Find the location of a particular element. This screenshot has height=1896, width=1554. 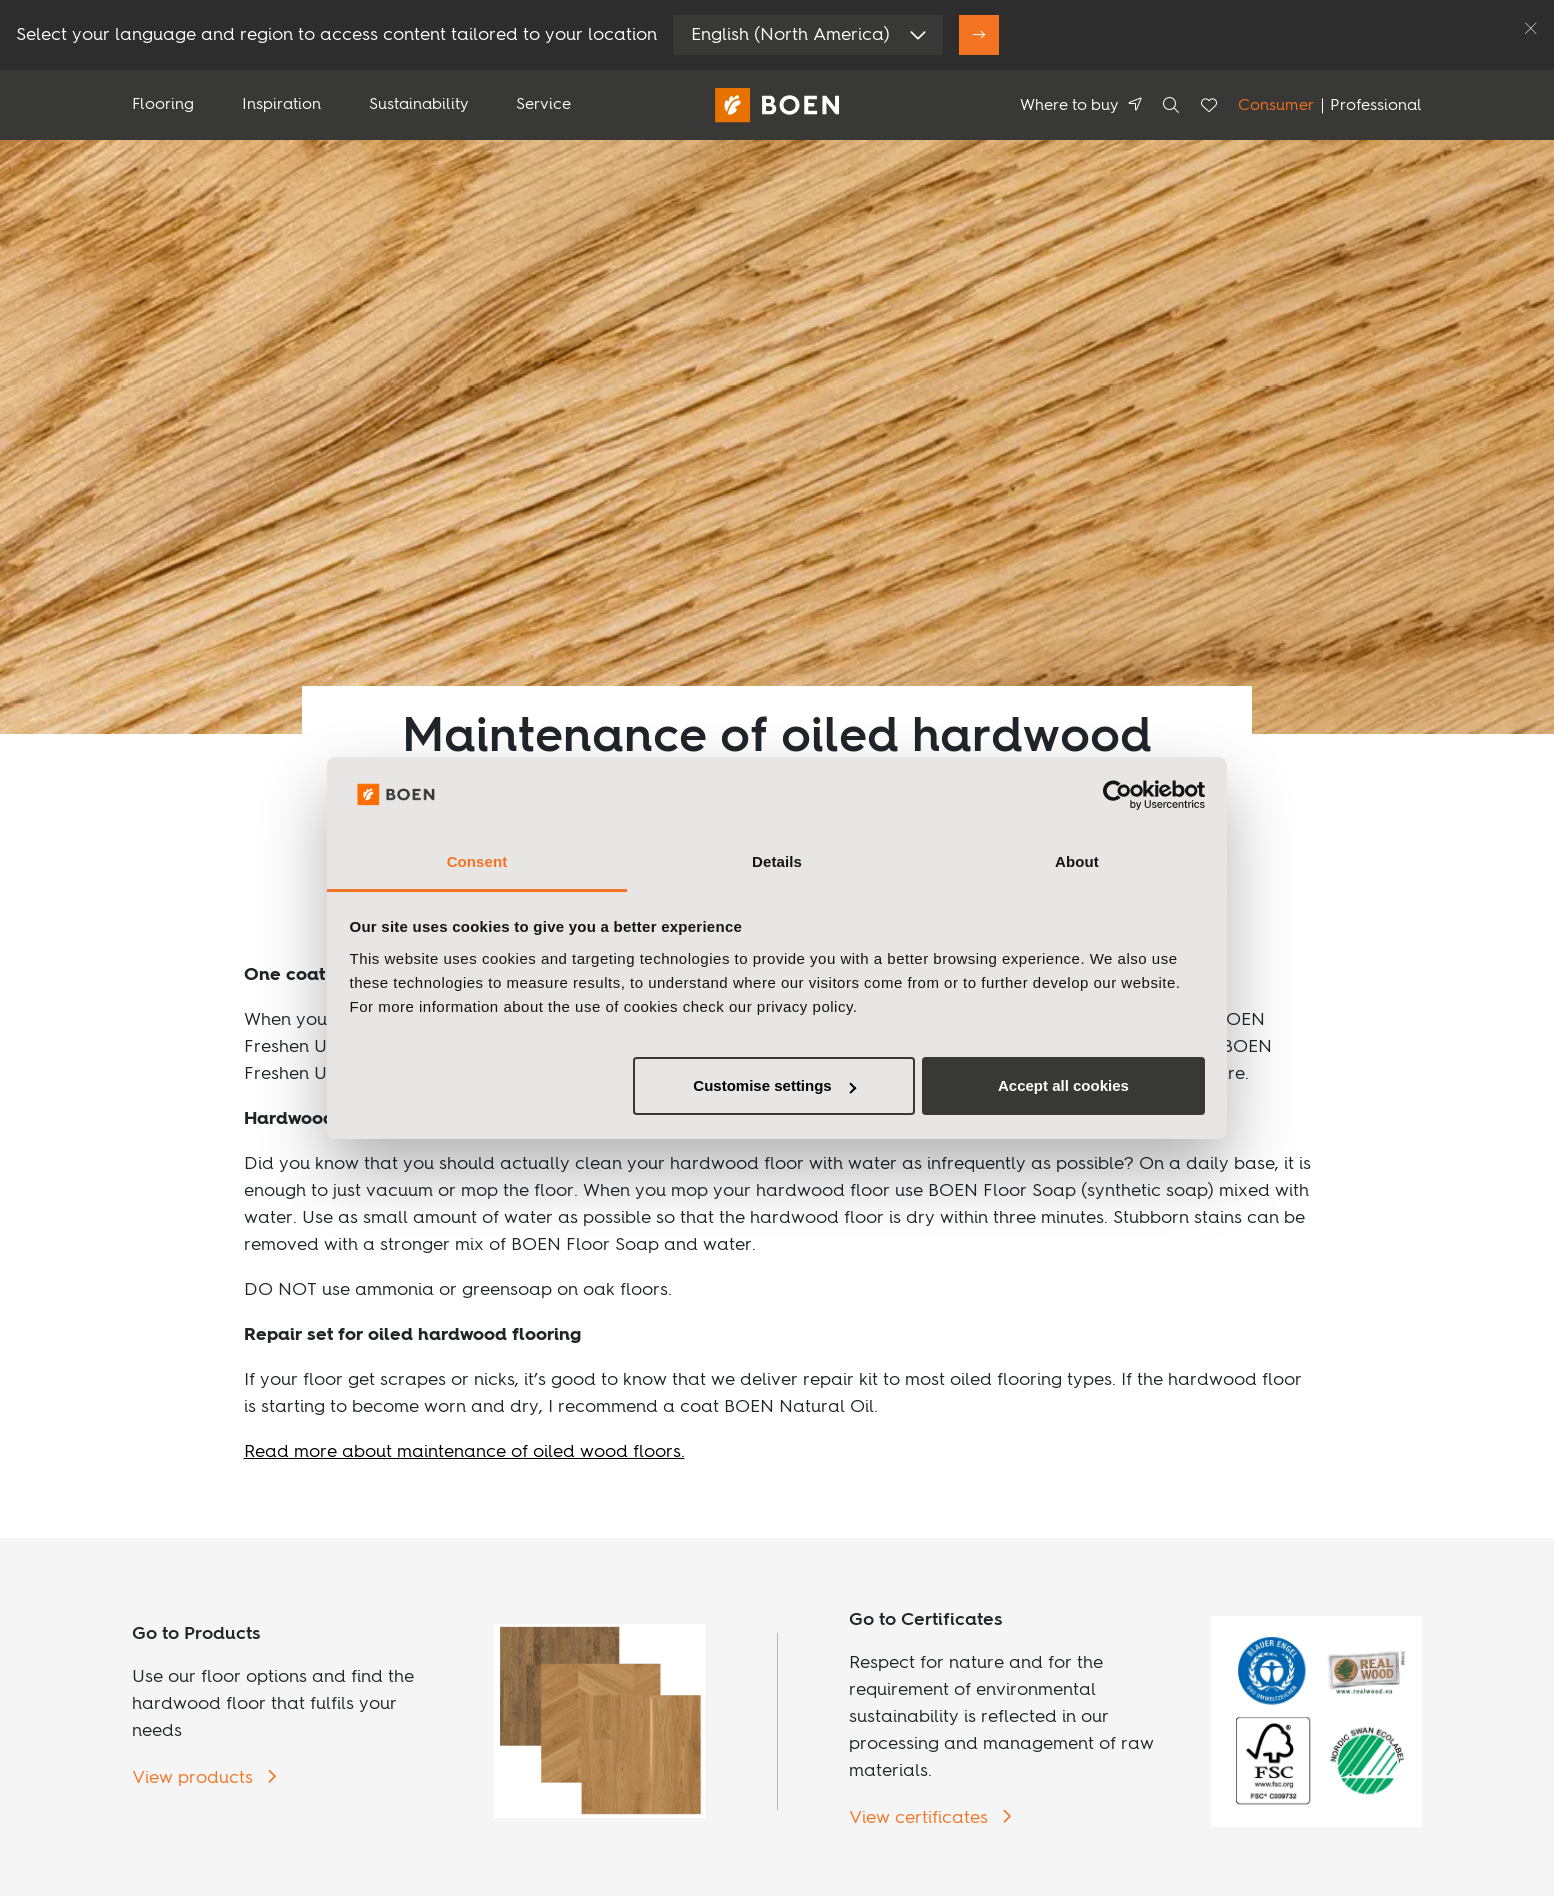

English (North America) is located at coordinates (790, 35).